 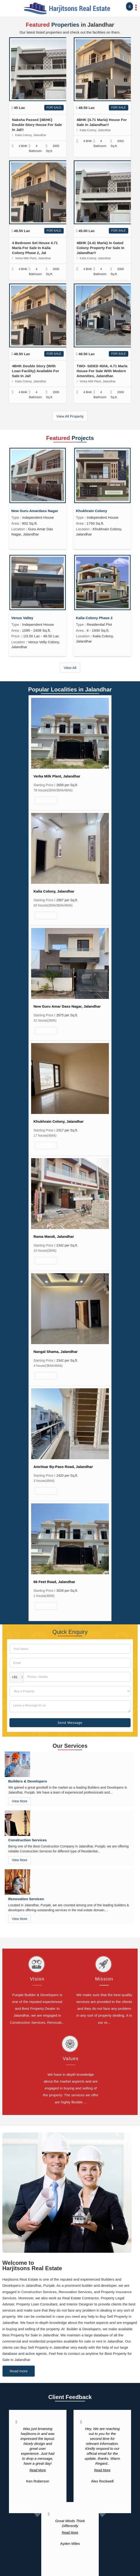 What do you see at coordinates (58, 1121) in the screenshot?
I see `Khukhrain Colony, Jalandhar` at bounding box center [58, 1121].